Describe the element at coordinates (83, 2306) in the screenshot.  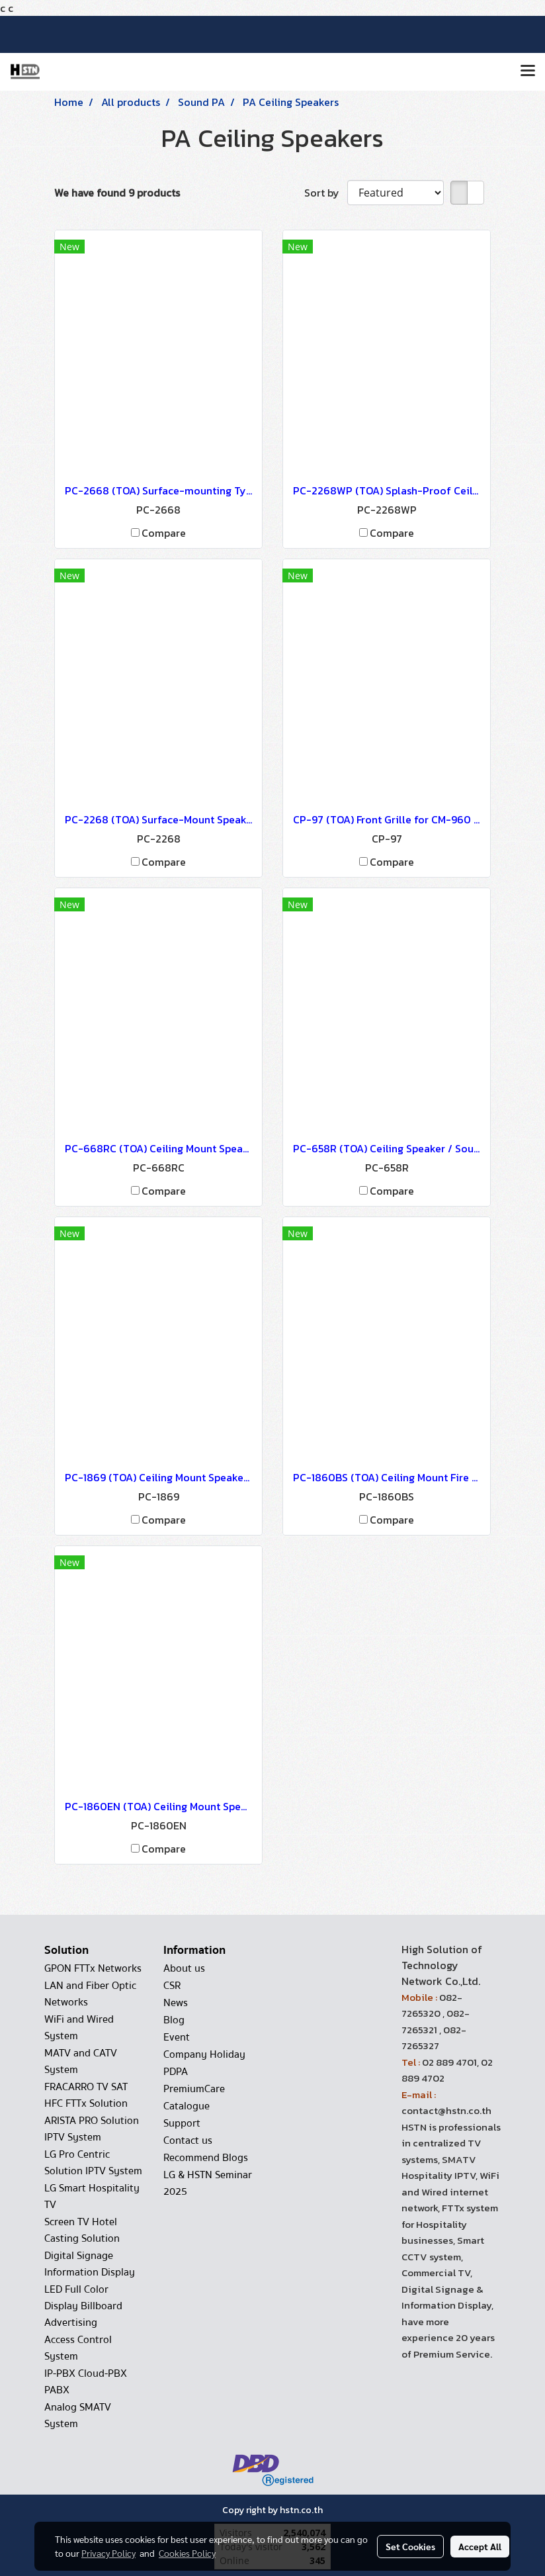
I see `LED Full Color Display Billboard Advertising` at that location.